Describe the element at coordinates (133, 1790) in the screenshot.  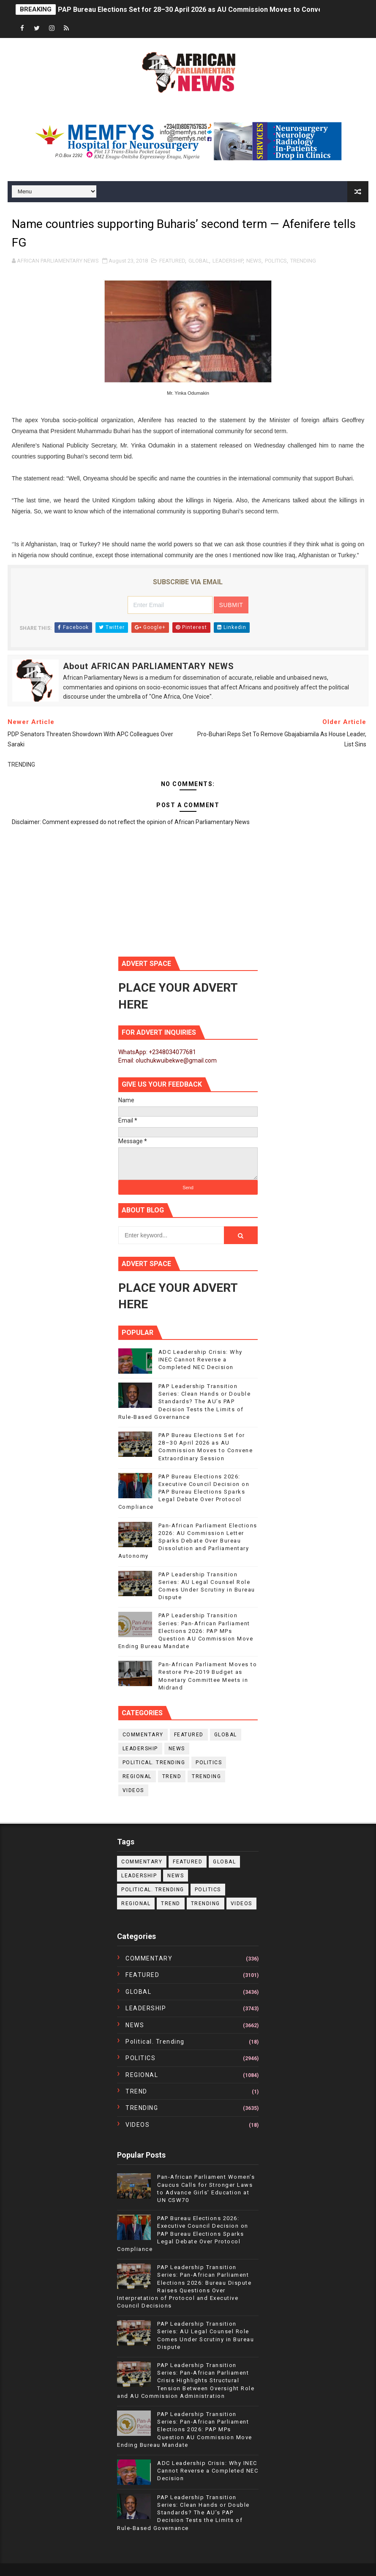
I see `VIDEOS` at that location.